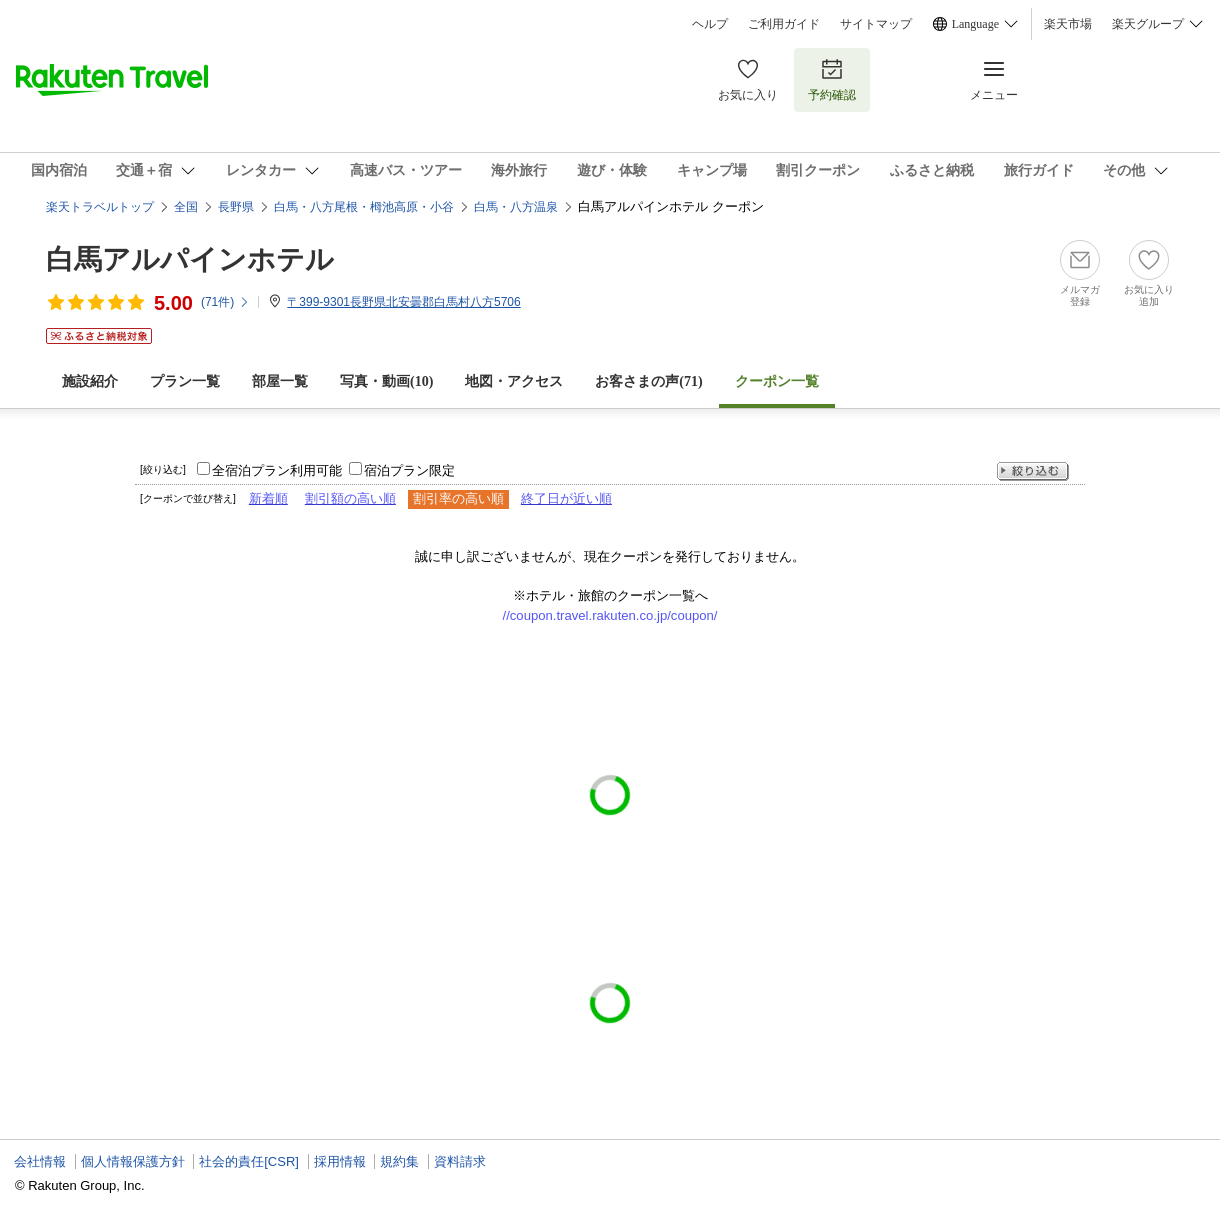 Image resolution: width=1220 pixels, height=1208 pixels. I want to click on サイトマップ, so click(876, 24).